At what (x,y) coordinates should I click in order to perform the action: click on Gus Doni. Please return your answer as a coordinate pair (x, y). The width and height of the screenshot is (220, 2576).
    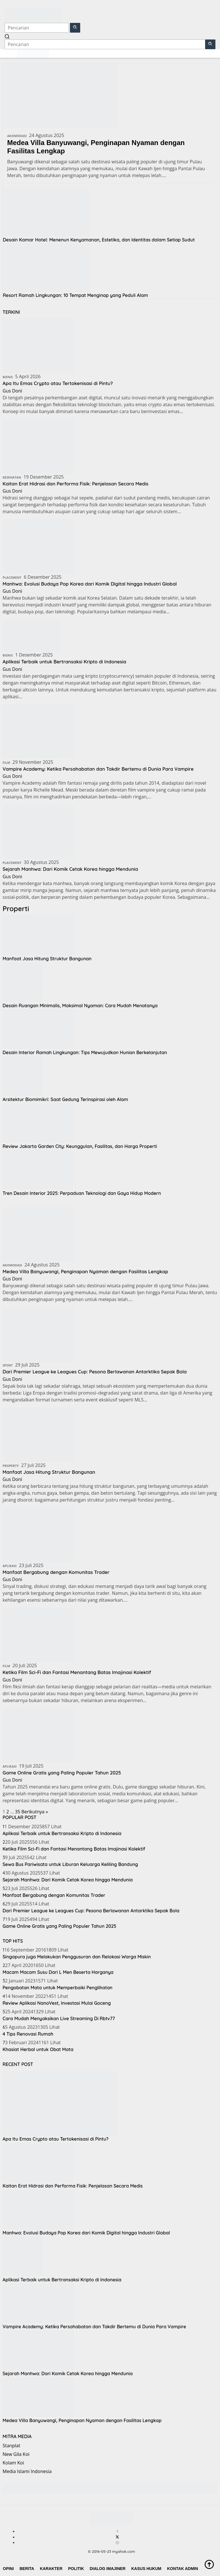
    Looking at the image, I should click on (12, 391).